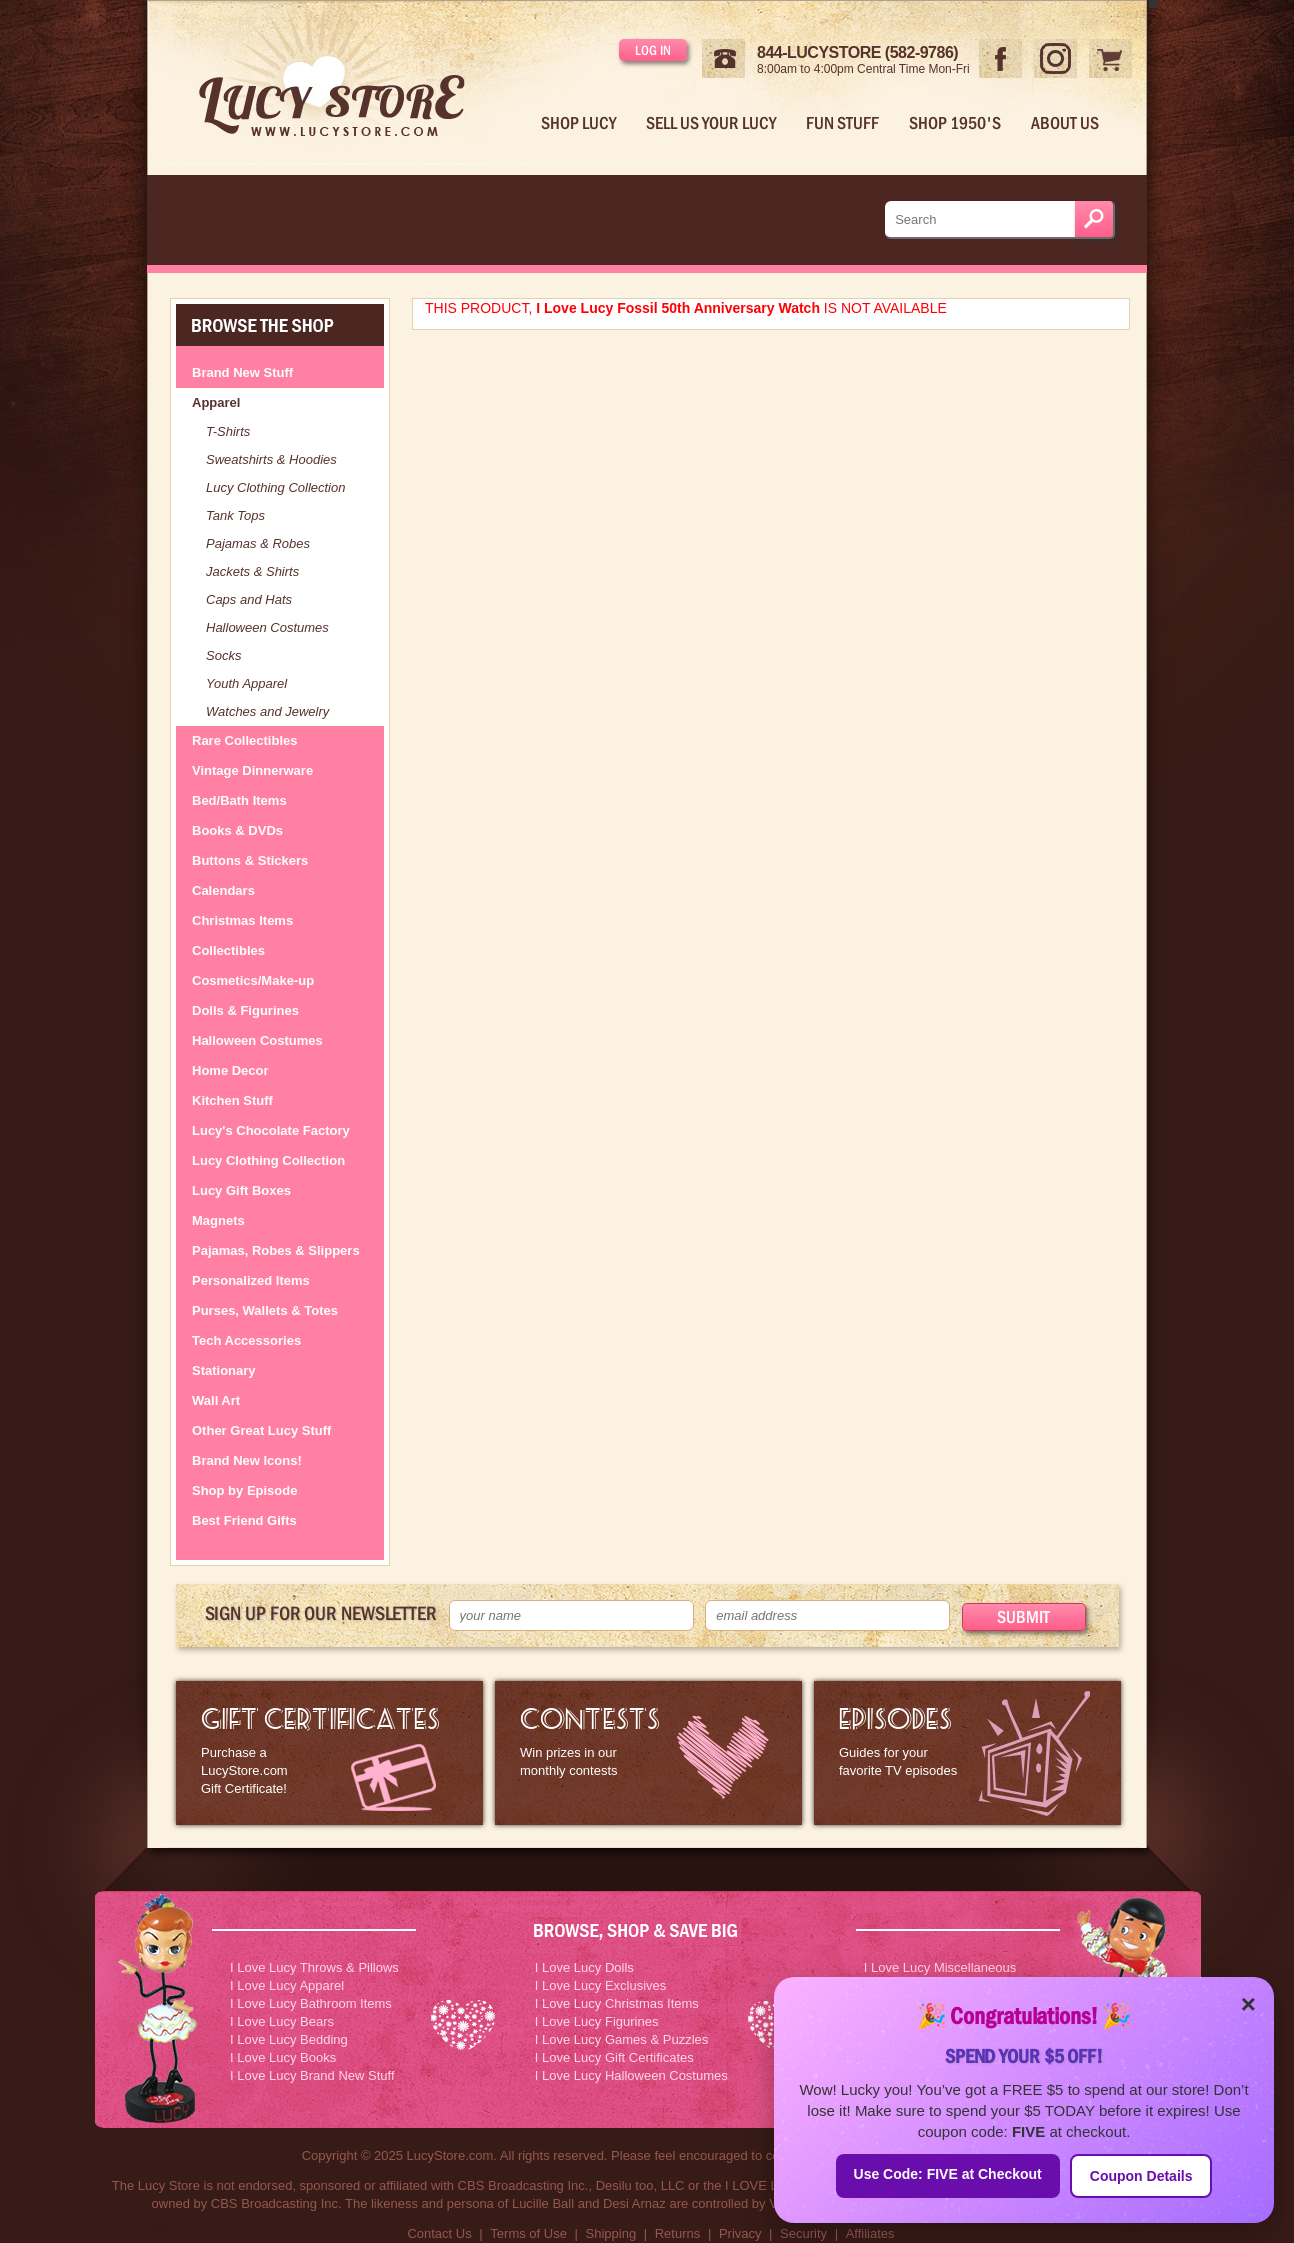 The width and height of the screenshot is (1294, 2243). What do you see at coordinates (601, 1985) in the screenshot?
I see `I Love Lucy Exclusives` at bounding box center [601, 1985].